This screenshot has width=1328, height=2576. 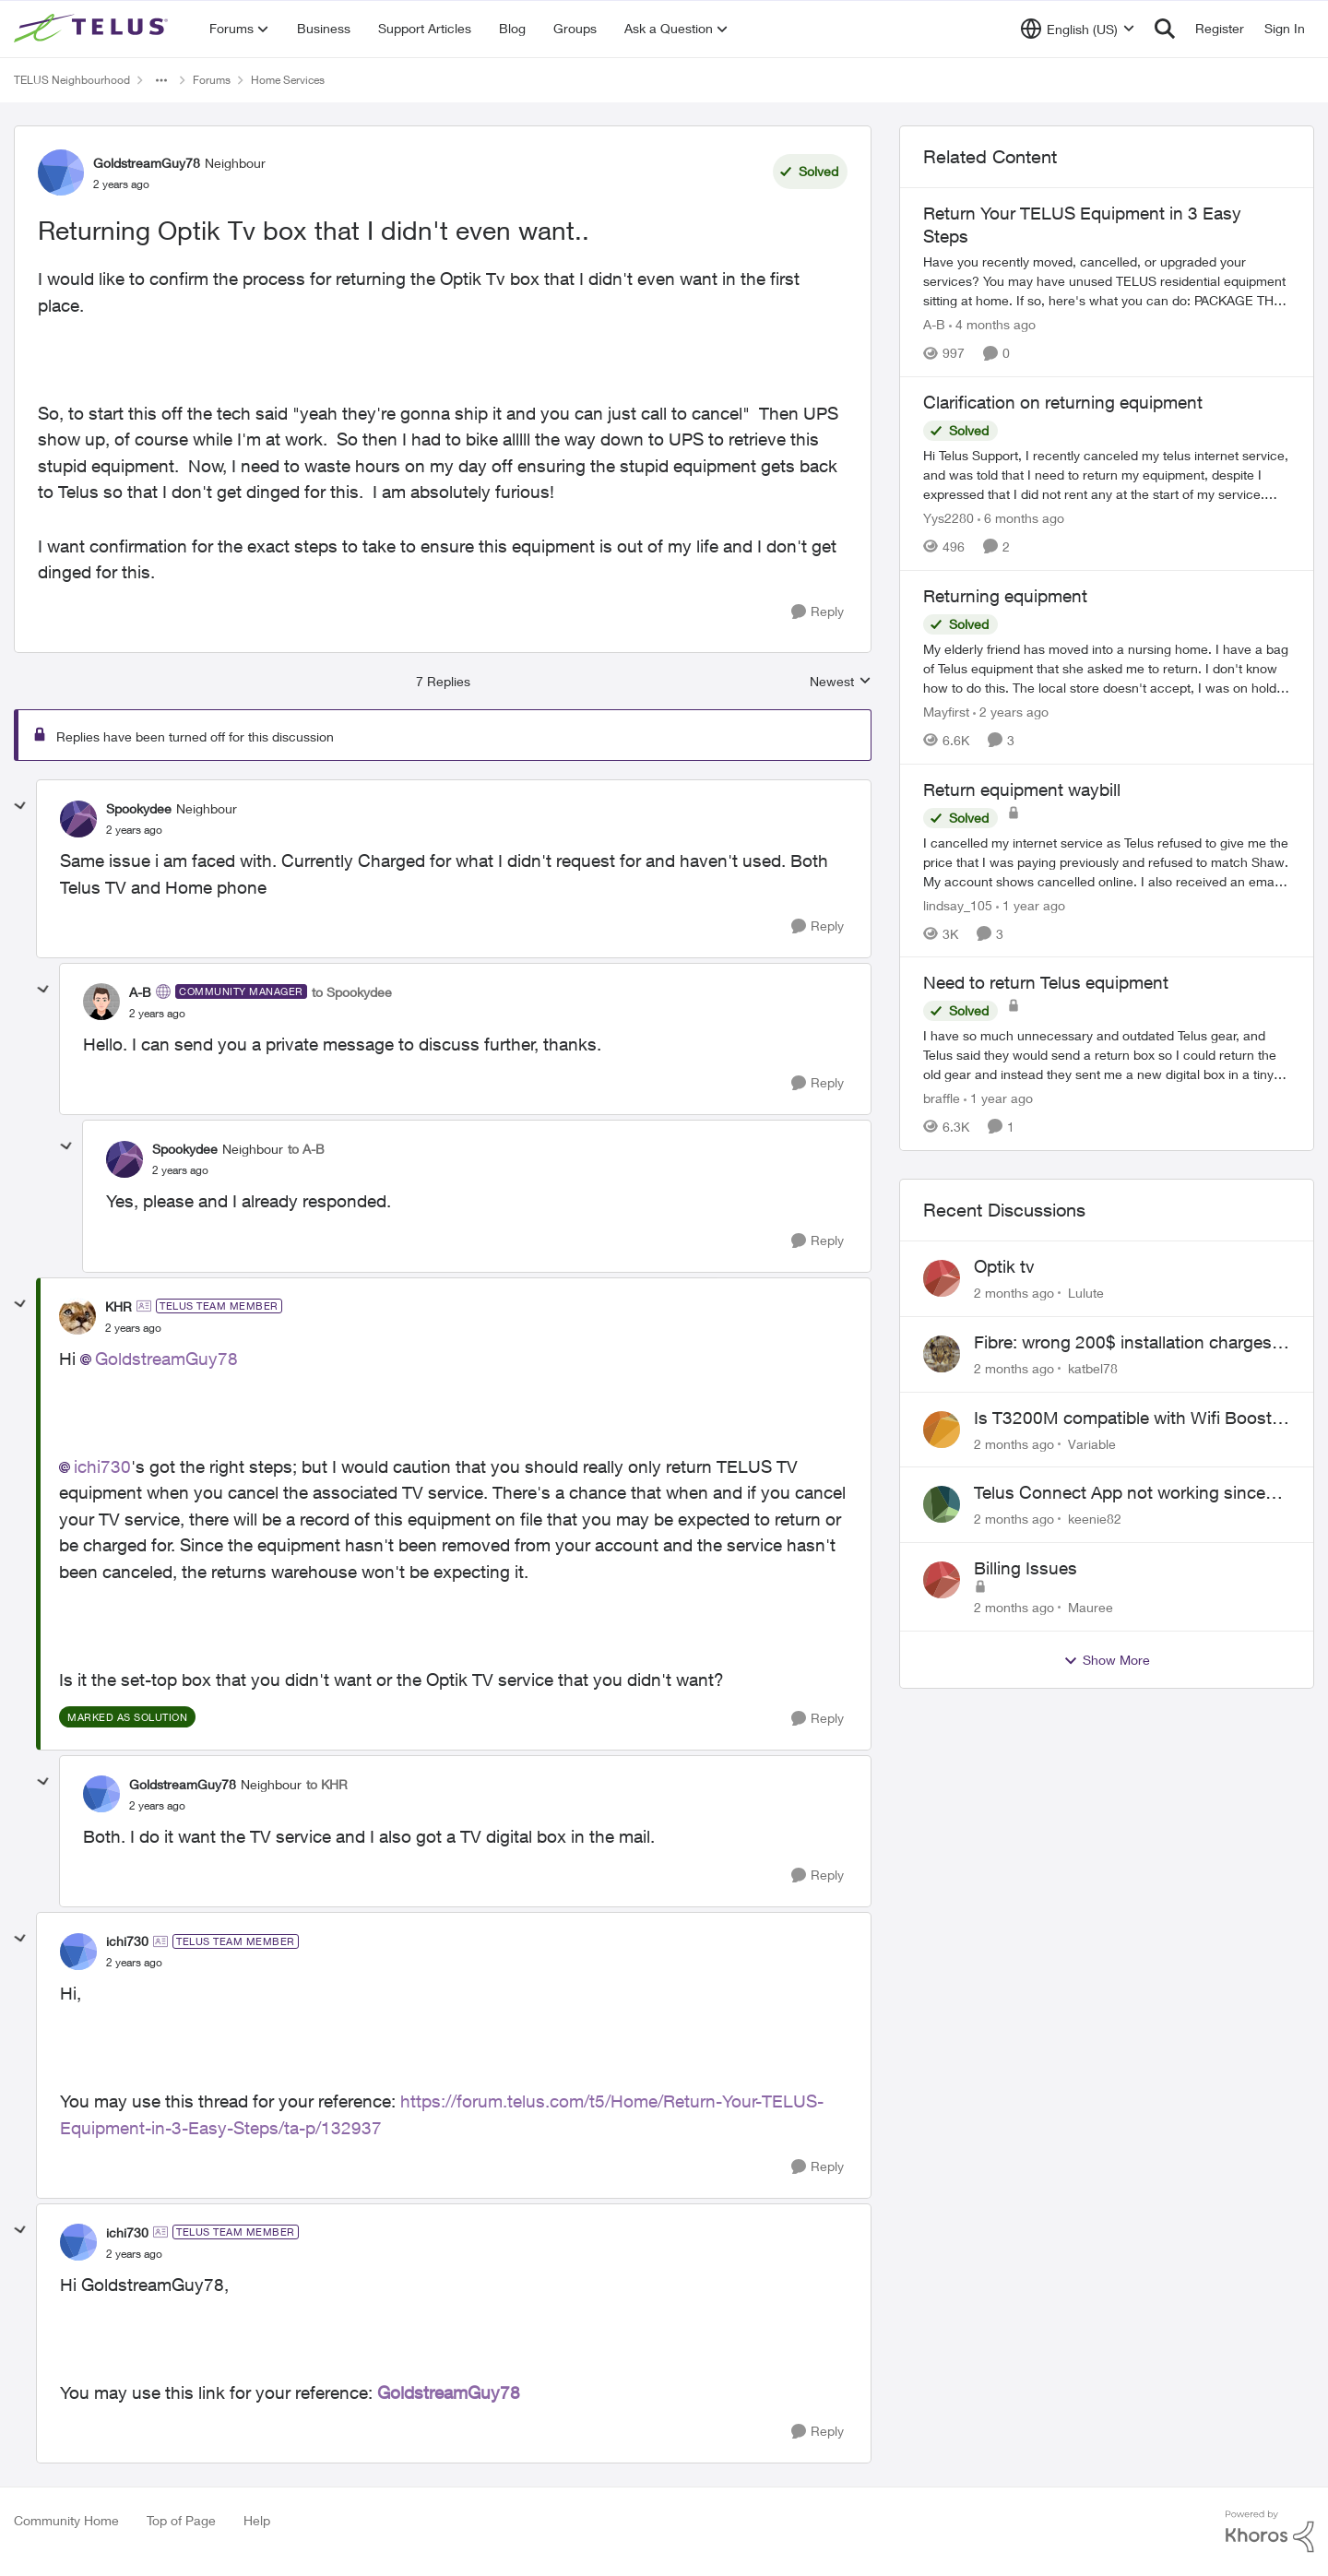 I want to click on [View Profile: A-B, Rank: Community Manager], so click(x=101, y=1001).